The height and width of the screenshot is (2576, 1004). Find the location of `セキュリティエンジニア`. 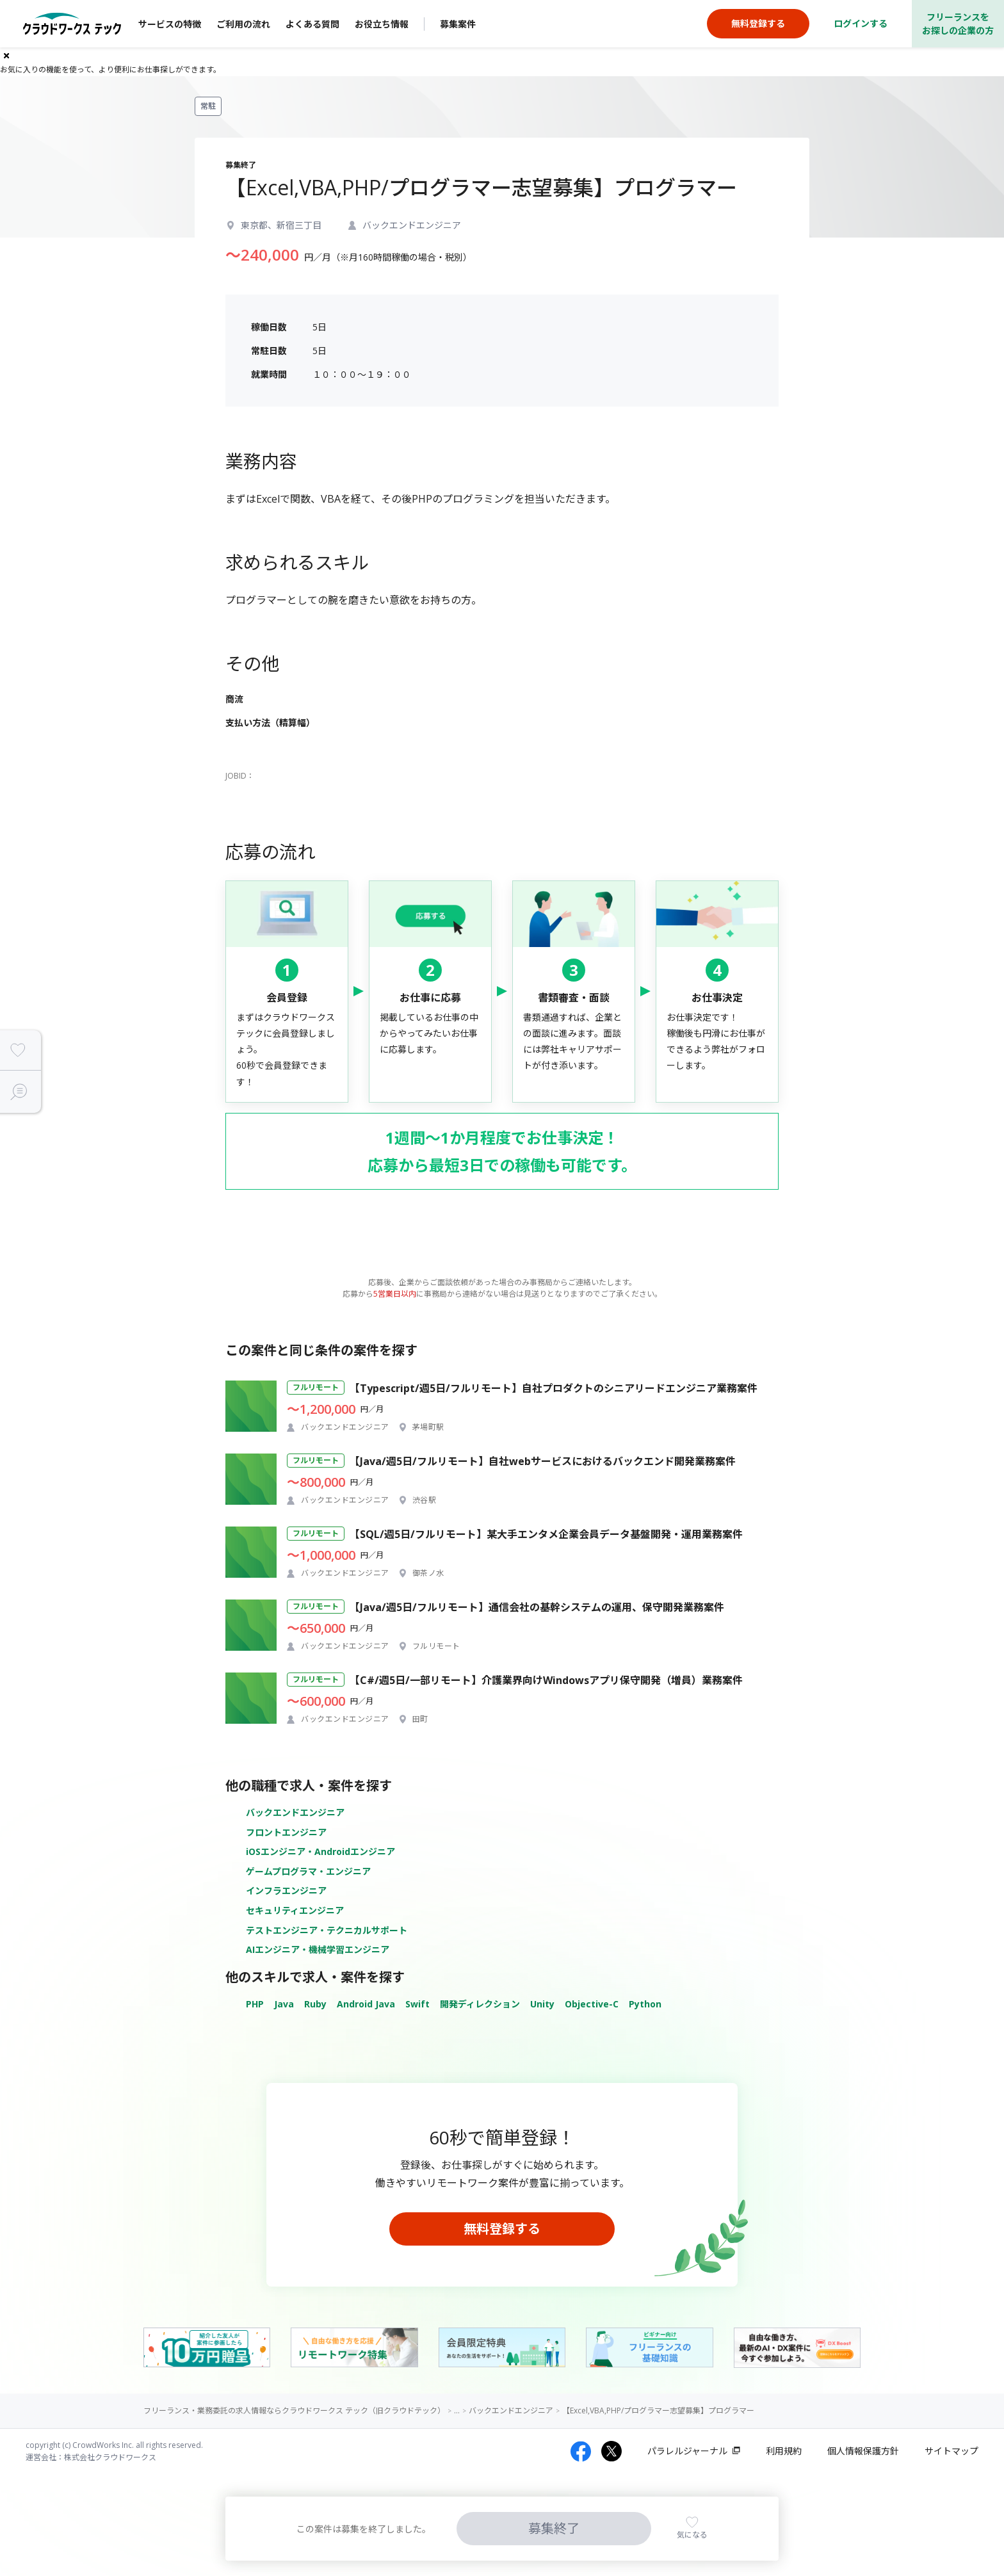

セキュリティエンジニア is located at coordinates (295, 1910).